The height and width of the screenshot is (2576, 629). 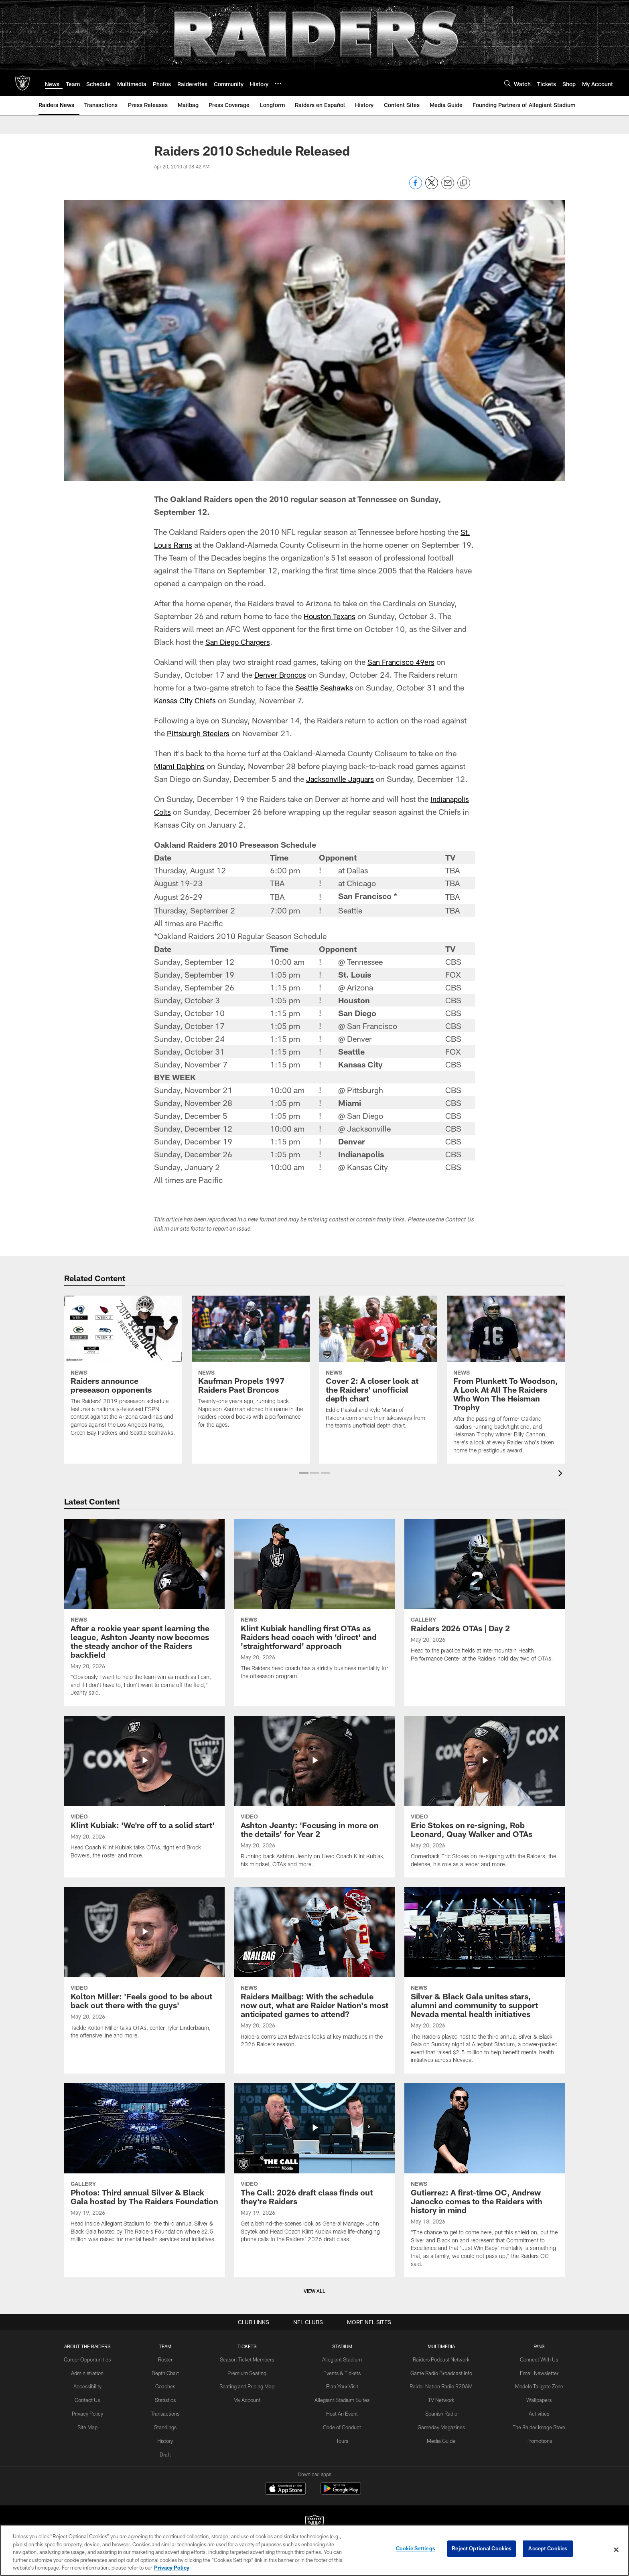 I want to click on [Send email], so click(x=447, y=187).